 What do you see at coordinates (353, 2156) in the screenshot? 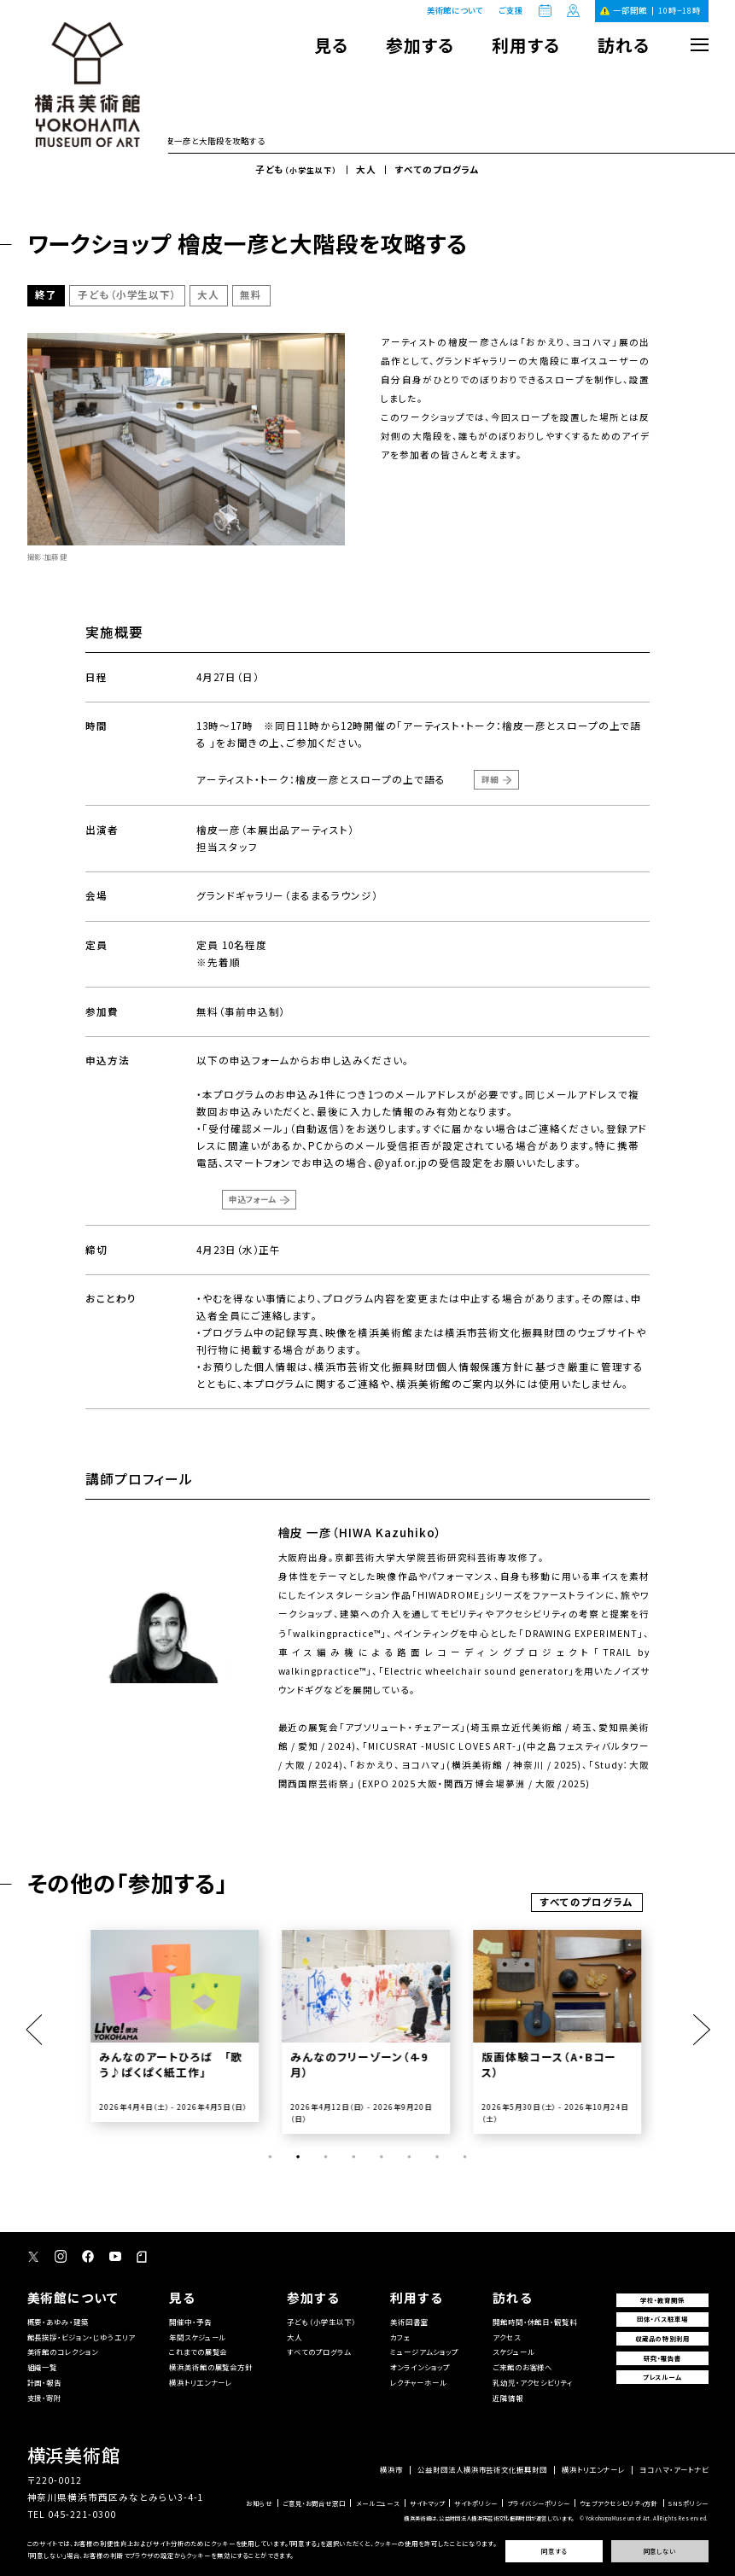
I see `4 [button]` at bounding box center [353, 2156].